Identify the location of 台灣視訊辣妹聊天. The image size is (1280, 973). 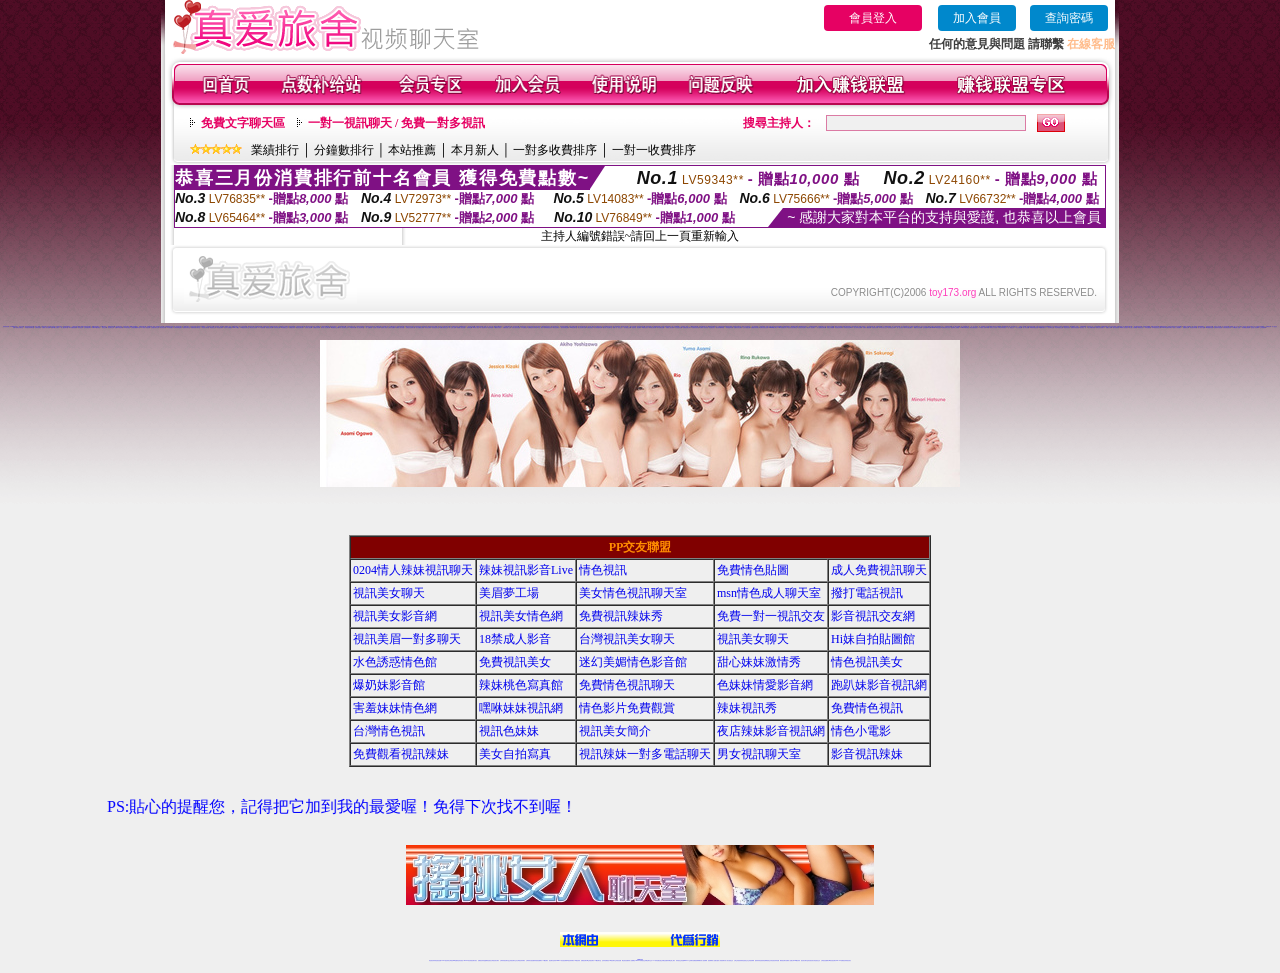
(521, 960).